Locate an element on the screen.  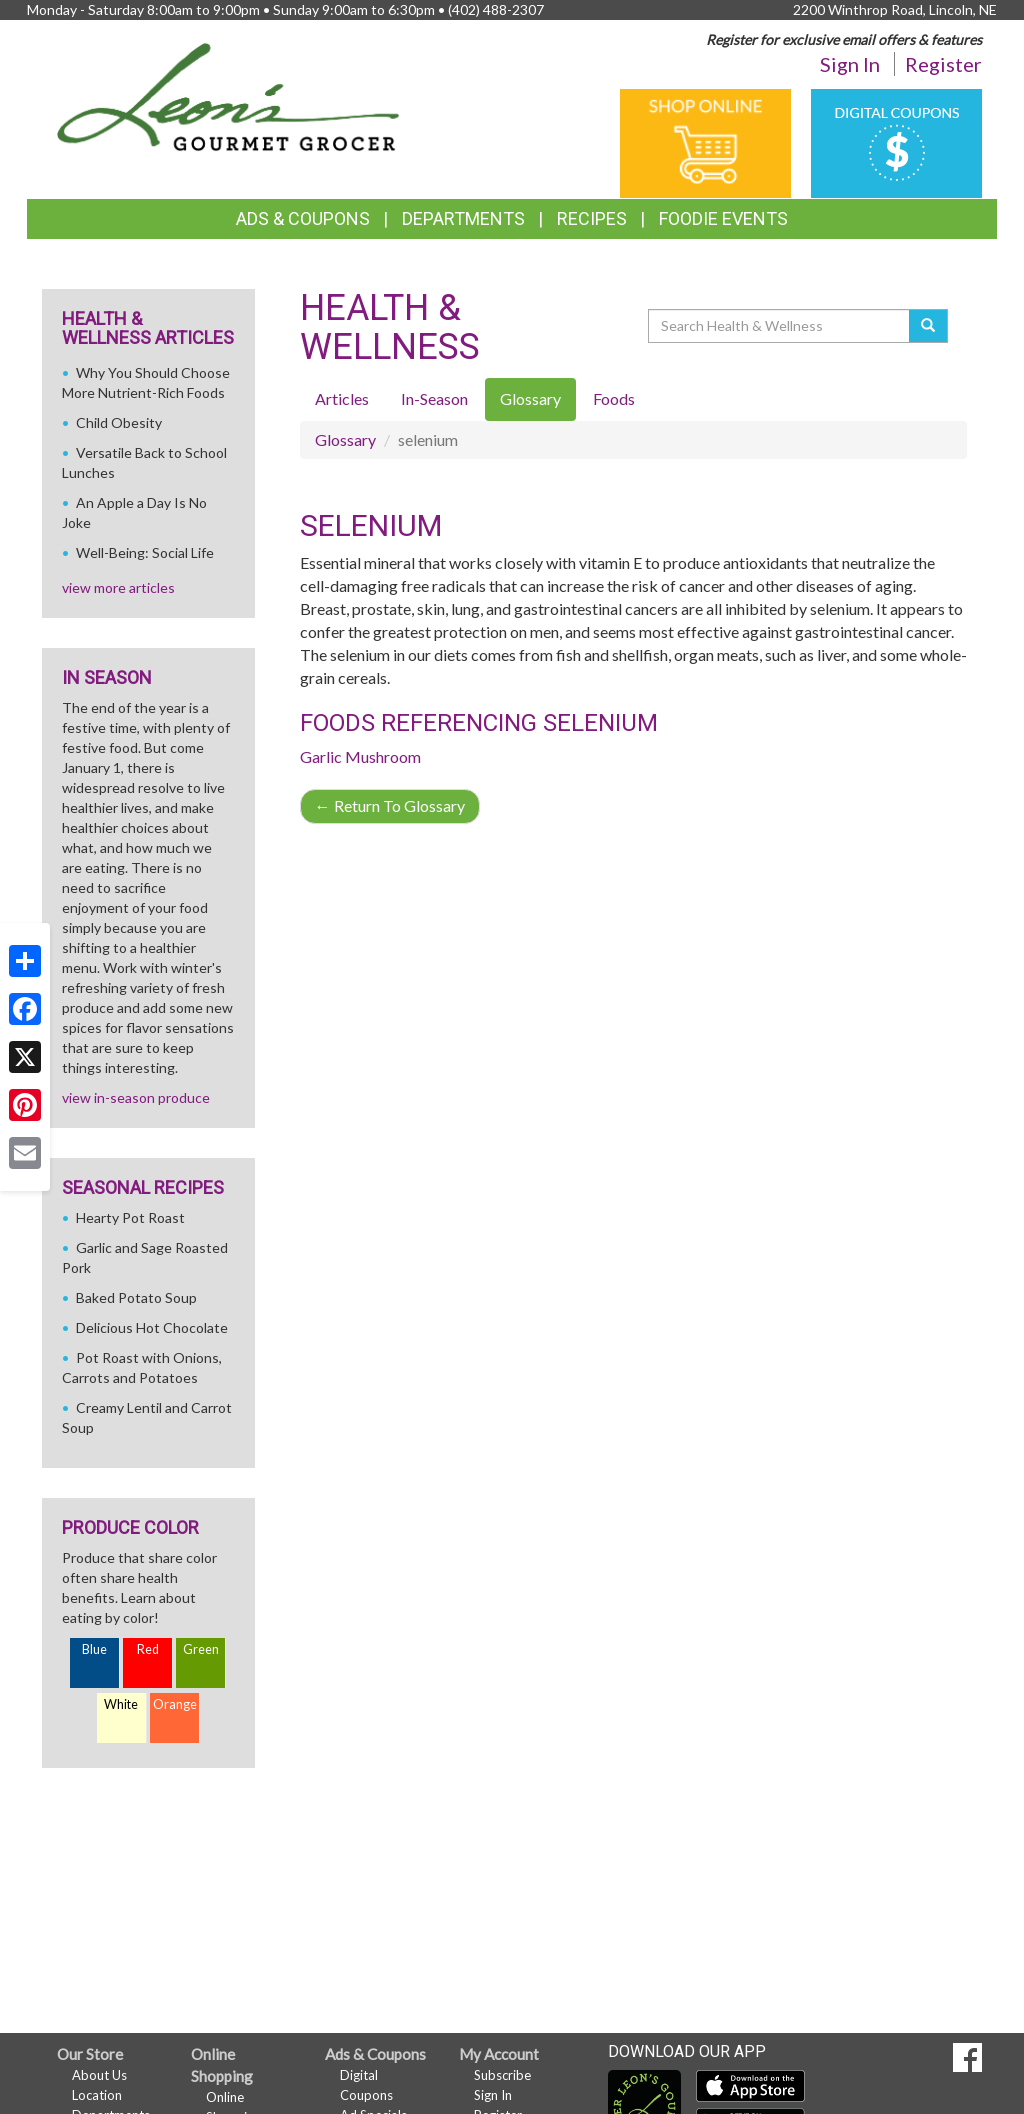
Recipes is located at coordinates (592, 218).